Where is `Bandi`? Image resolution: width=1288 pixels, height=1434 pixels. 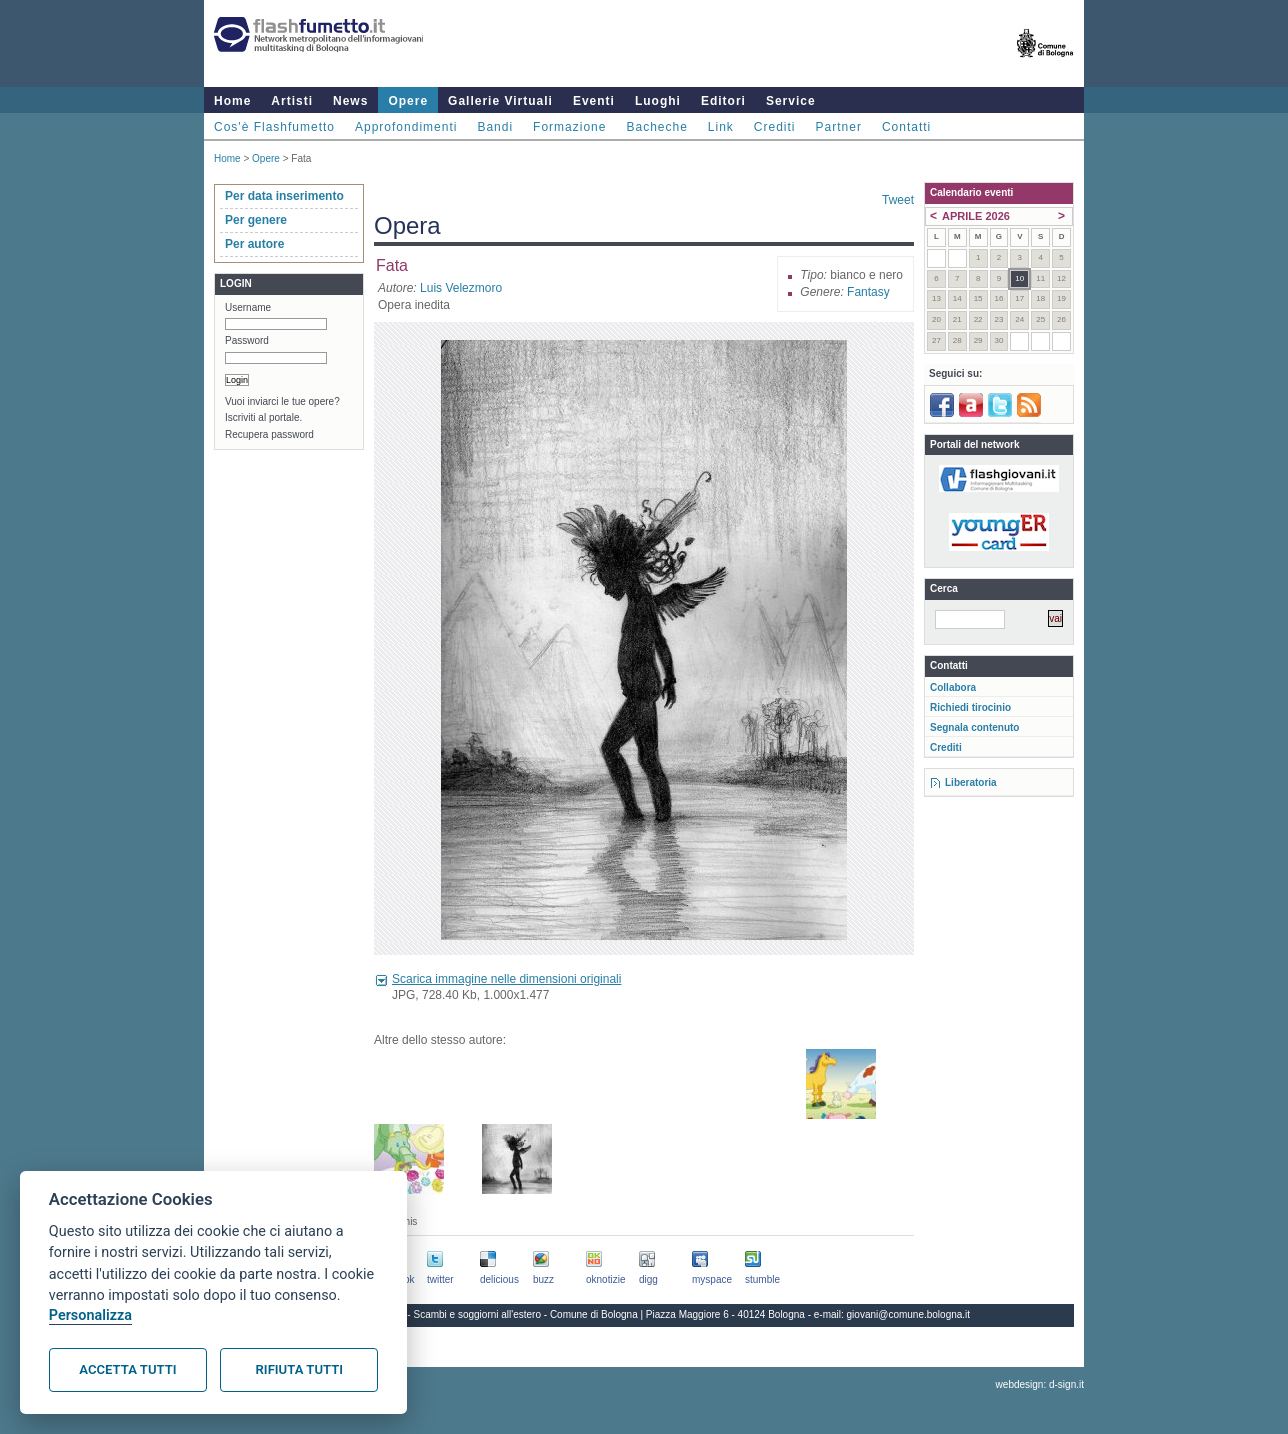
Bandi is located at coordinates (495, 127).